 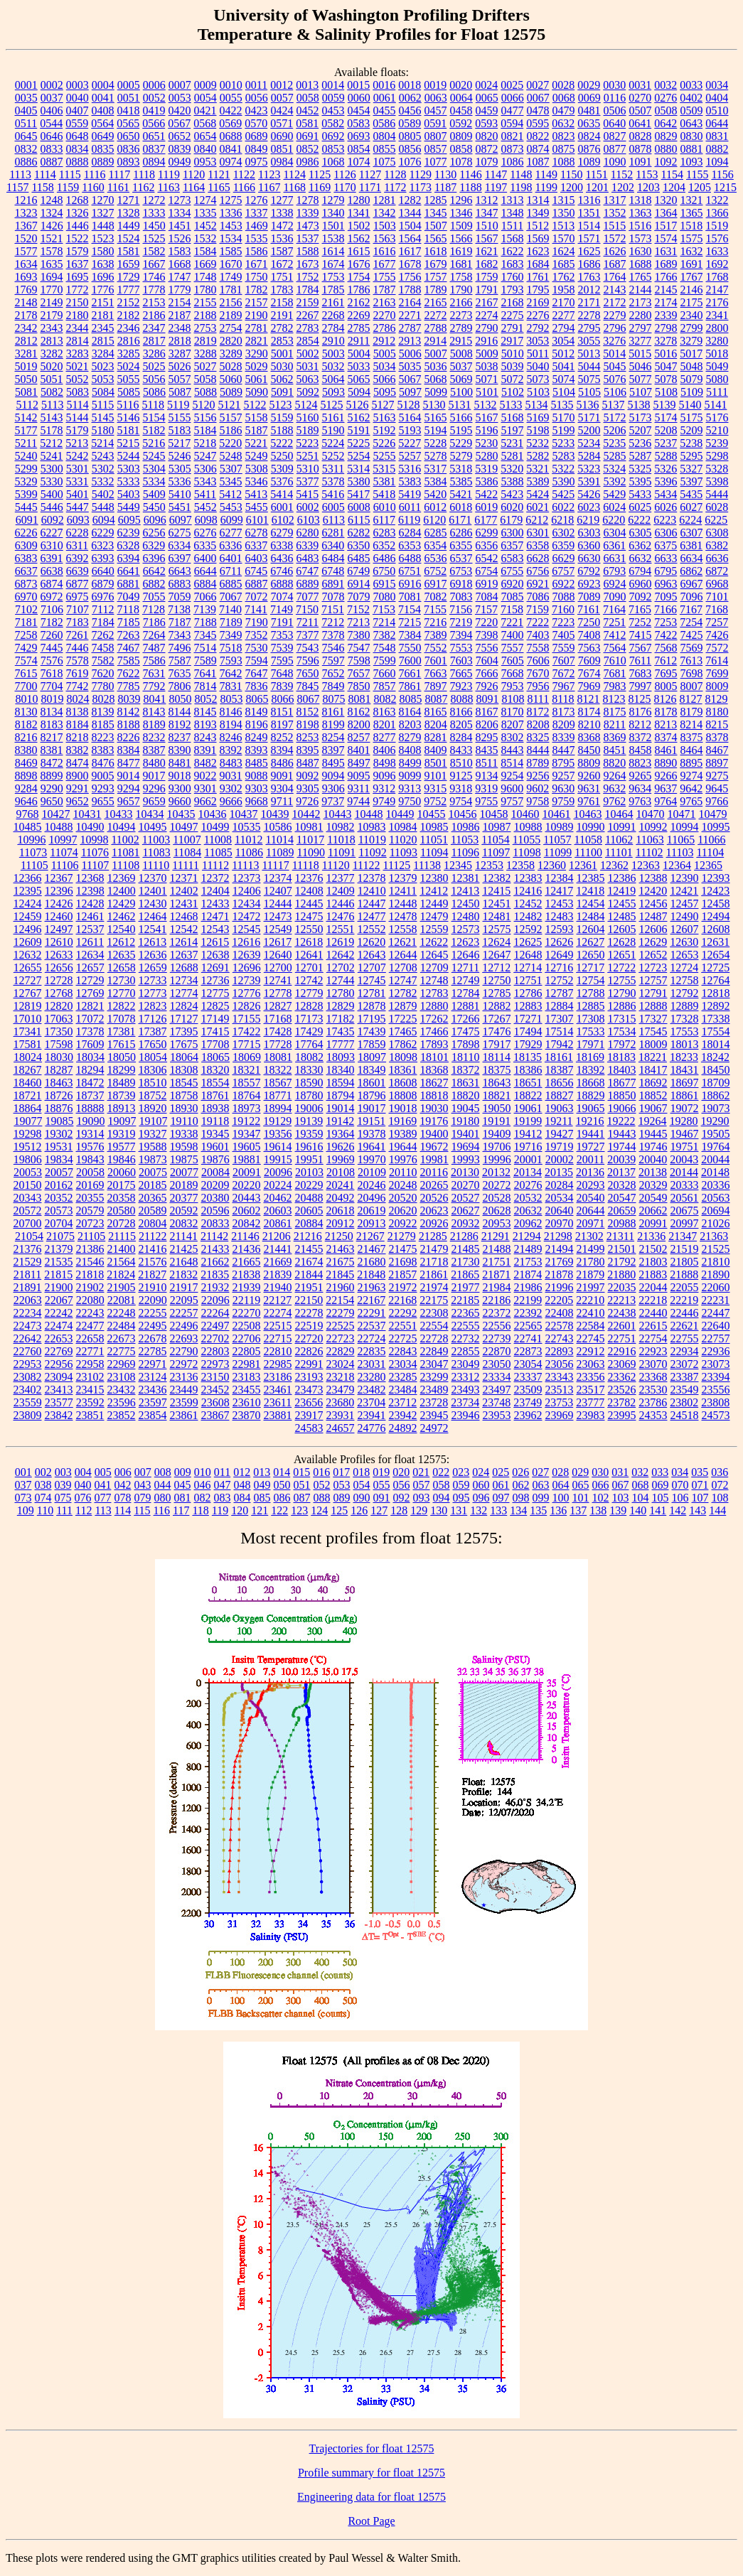 What do you see at coordinates (384, 417) in the screenshot?
I see `5163` at bounding box center [384, 417].